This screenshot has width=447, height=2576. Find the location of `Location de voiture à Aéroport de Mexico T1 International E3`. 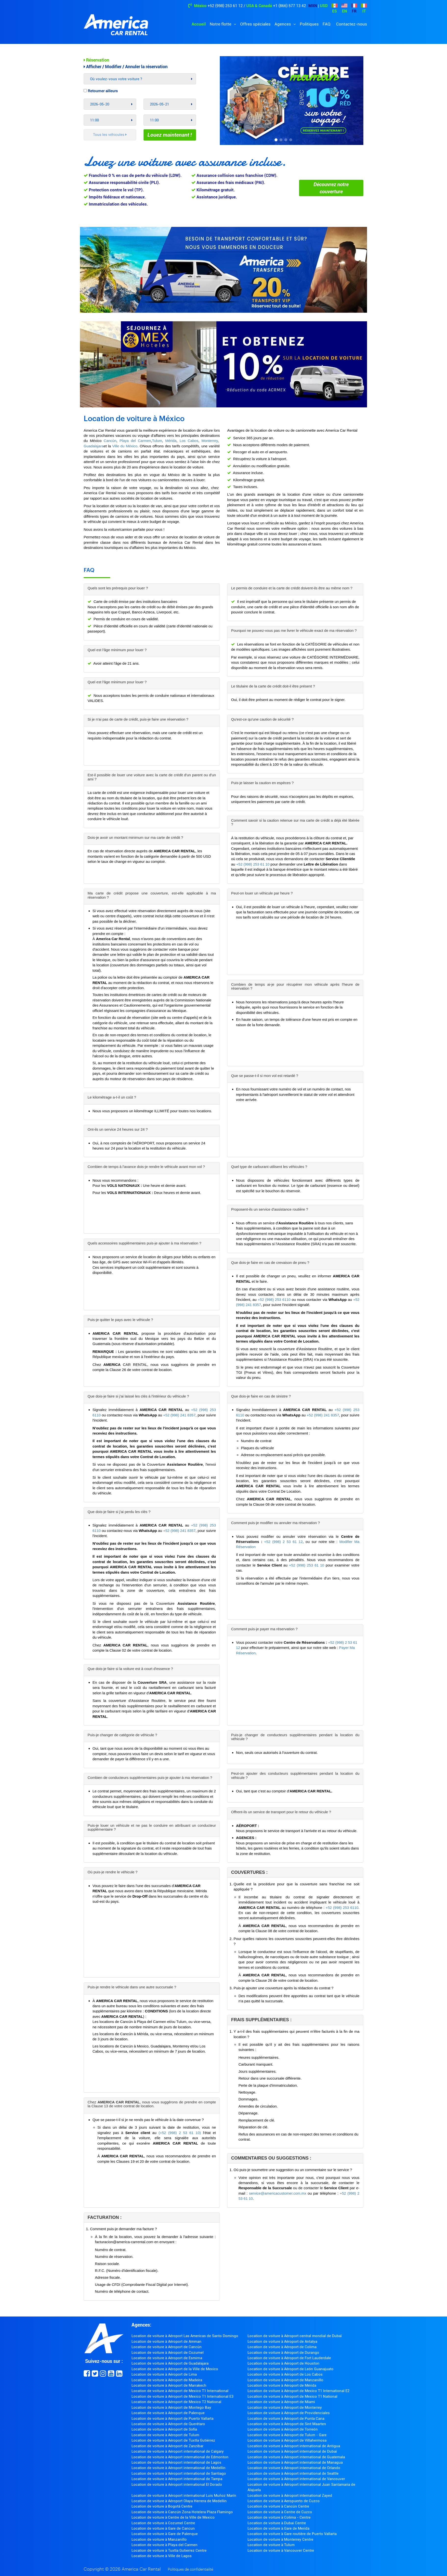

Location de voiture à Aéroport de Mexico T1 International E3 is located at coordinates (182, 2396).